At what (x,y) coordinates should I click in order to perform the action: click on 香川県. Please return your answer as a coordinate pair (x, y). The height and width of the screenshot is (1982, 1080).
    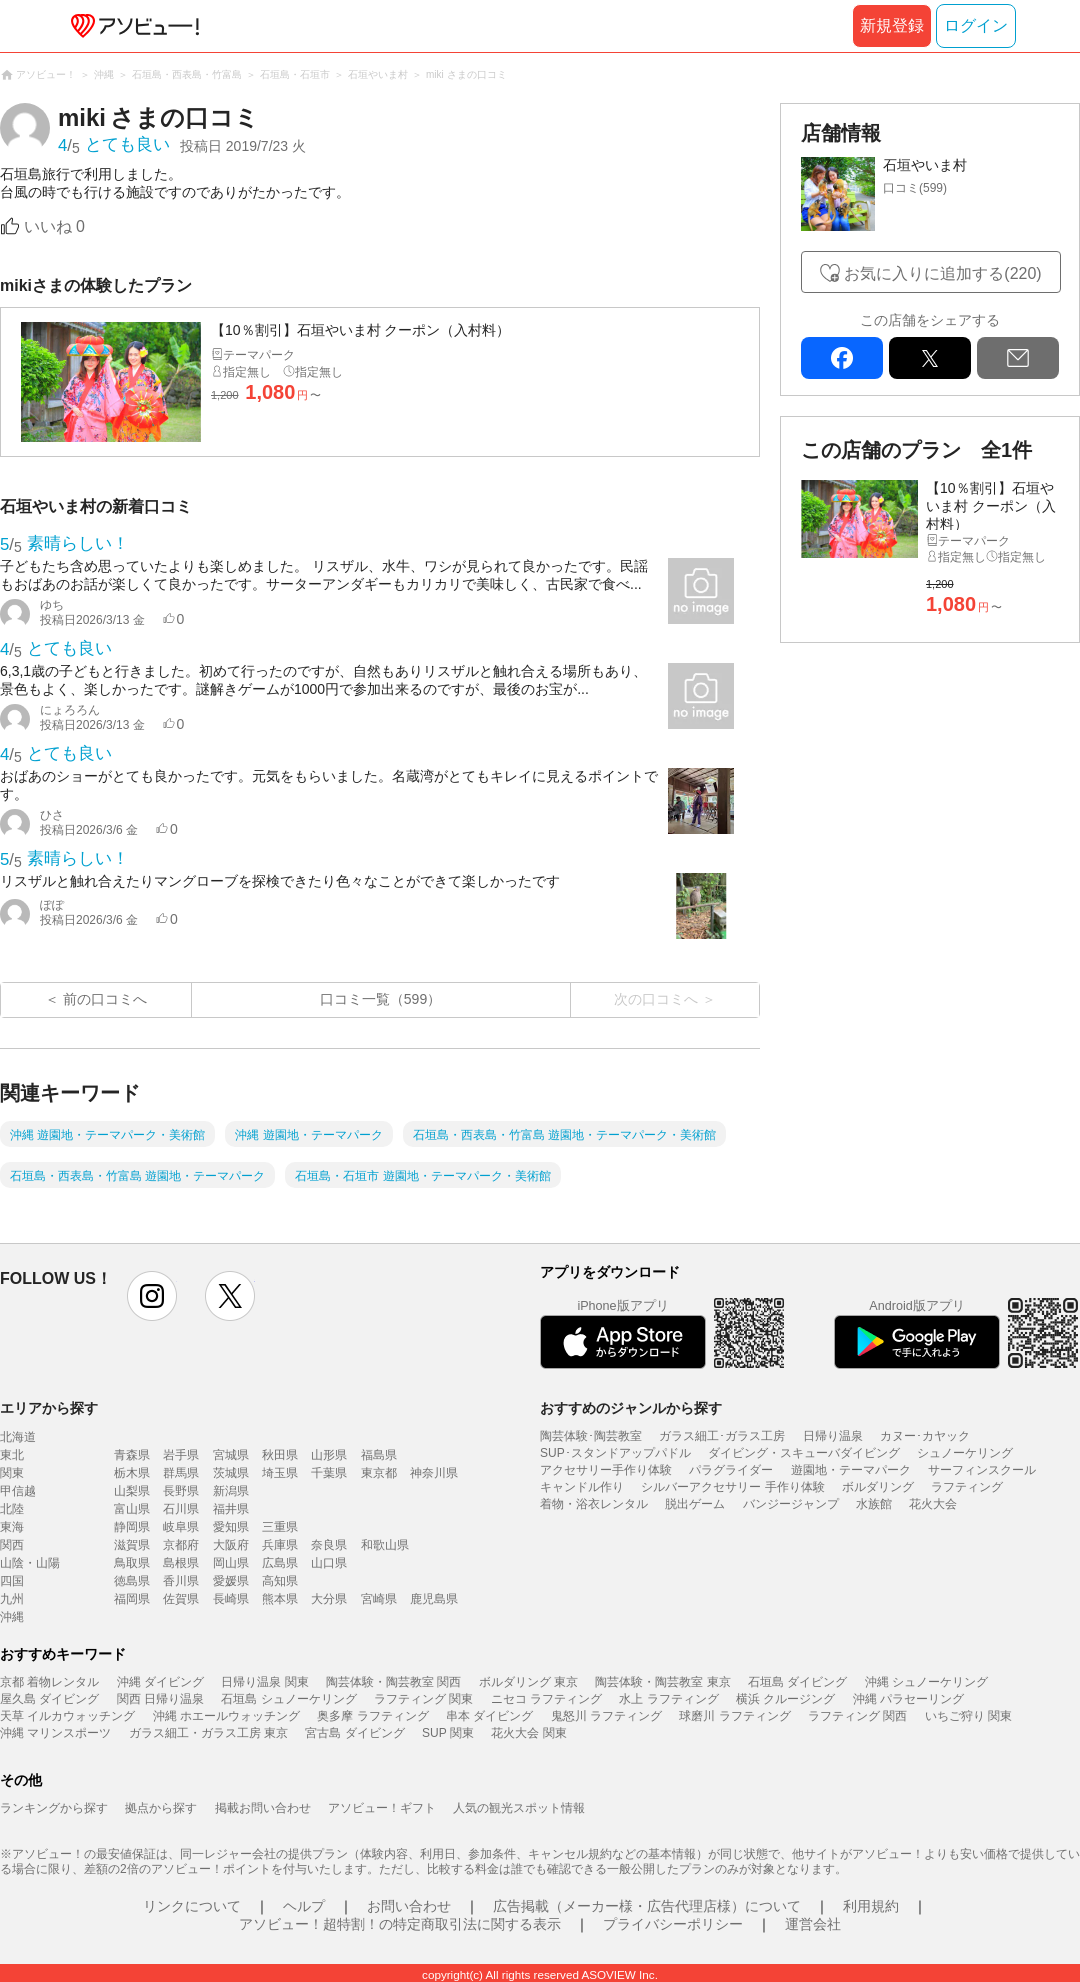
    Looking at the image, I should click on (181, 1581).